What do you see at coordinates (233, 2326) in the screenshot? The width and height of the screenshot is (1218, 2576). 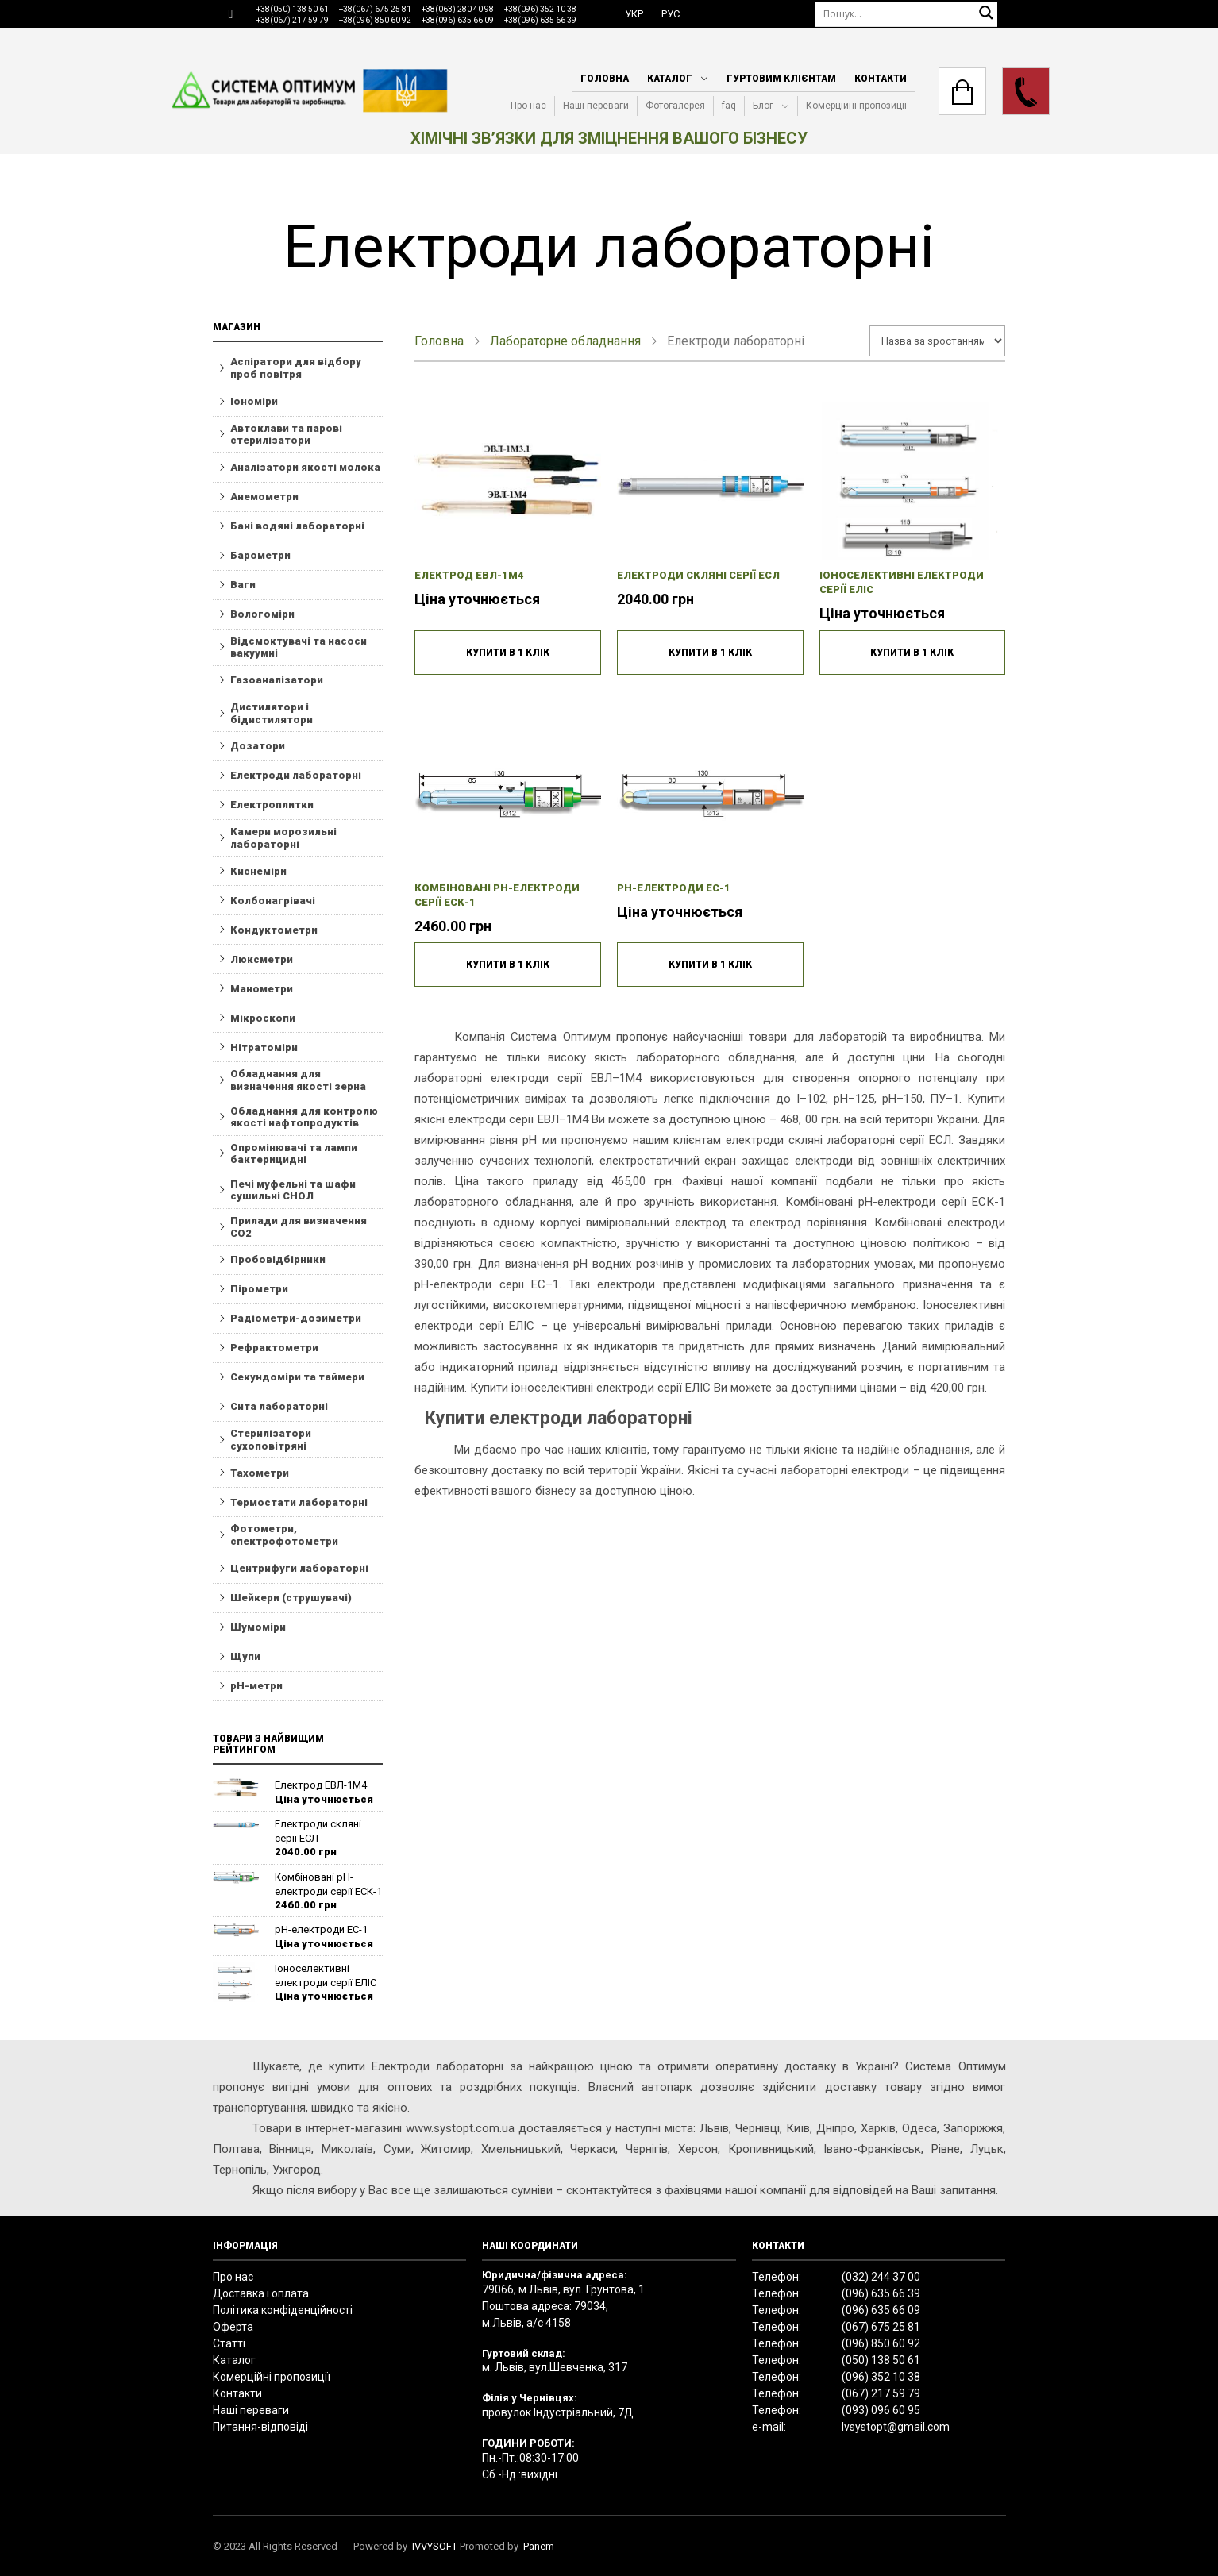 I see `Оферта` at bounding box center [233, 2326].